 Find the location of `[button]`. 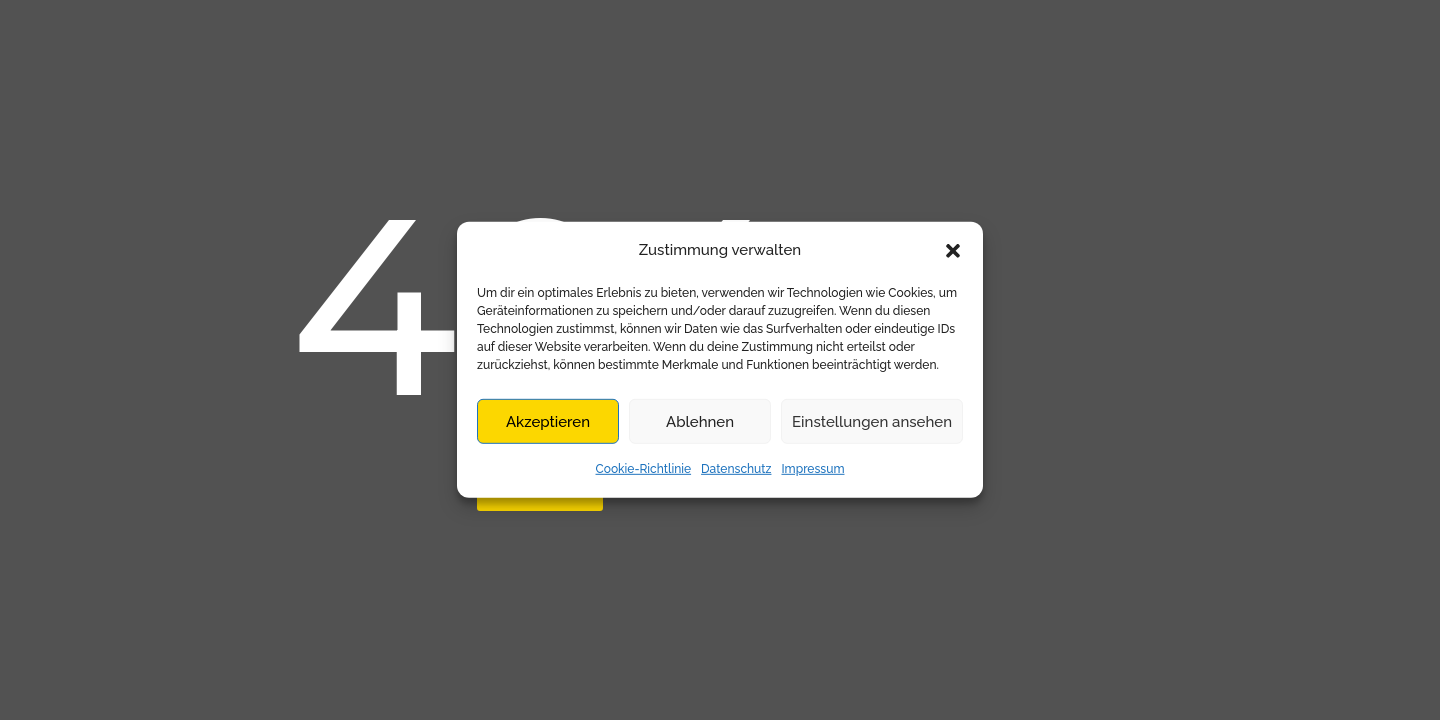

[button] is located at coordinates (953, 250).